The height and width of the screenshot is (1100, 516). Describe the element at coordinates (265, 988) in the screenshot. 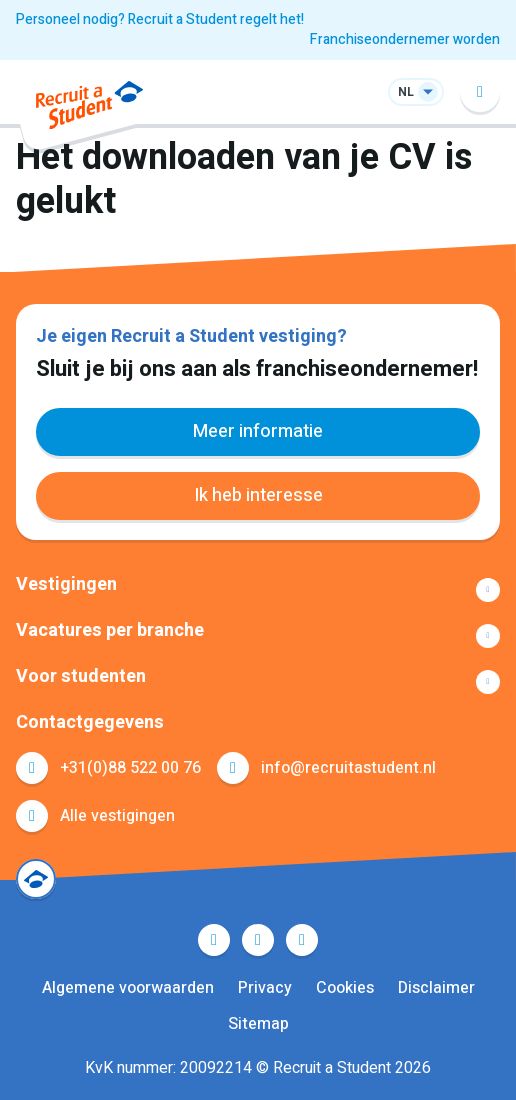

I see `Privacy` at that location.